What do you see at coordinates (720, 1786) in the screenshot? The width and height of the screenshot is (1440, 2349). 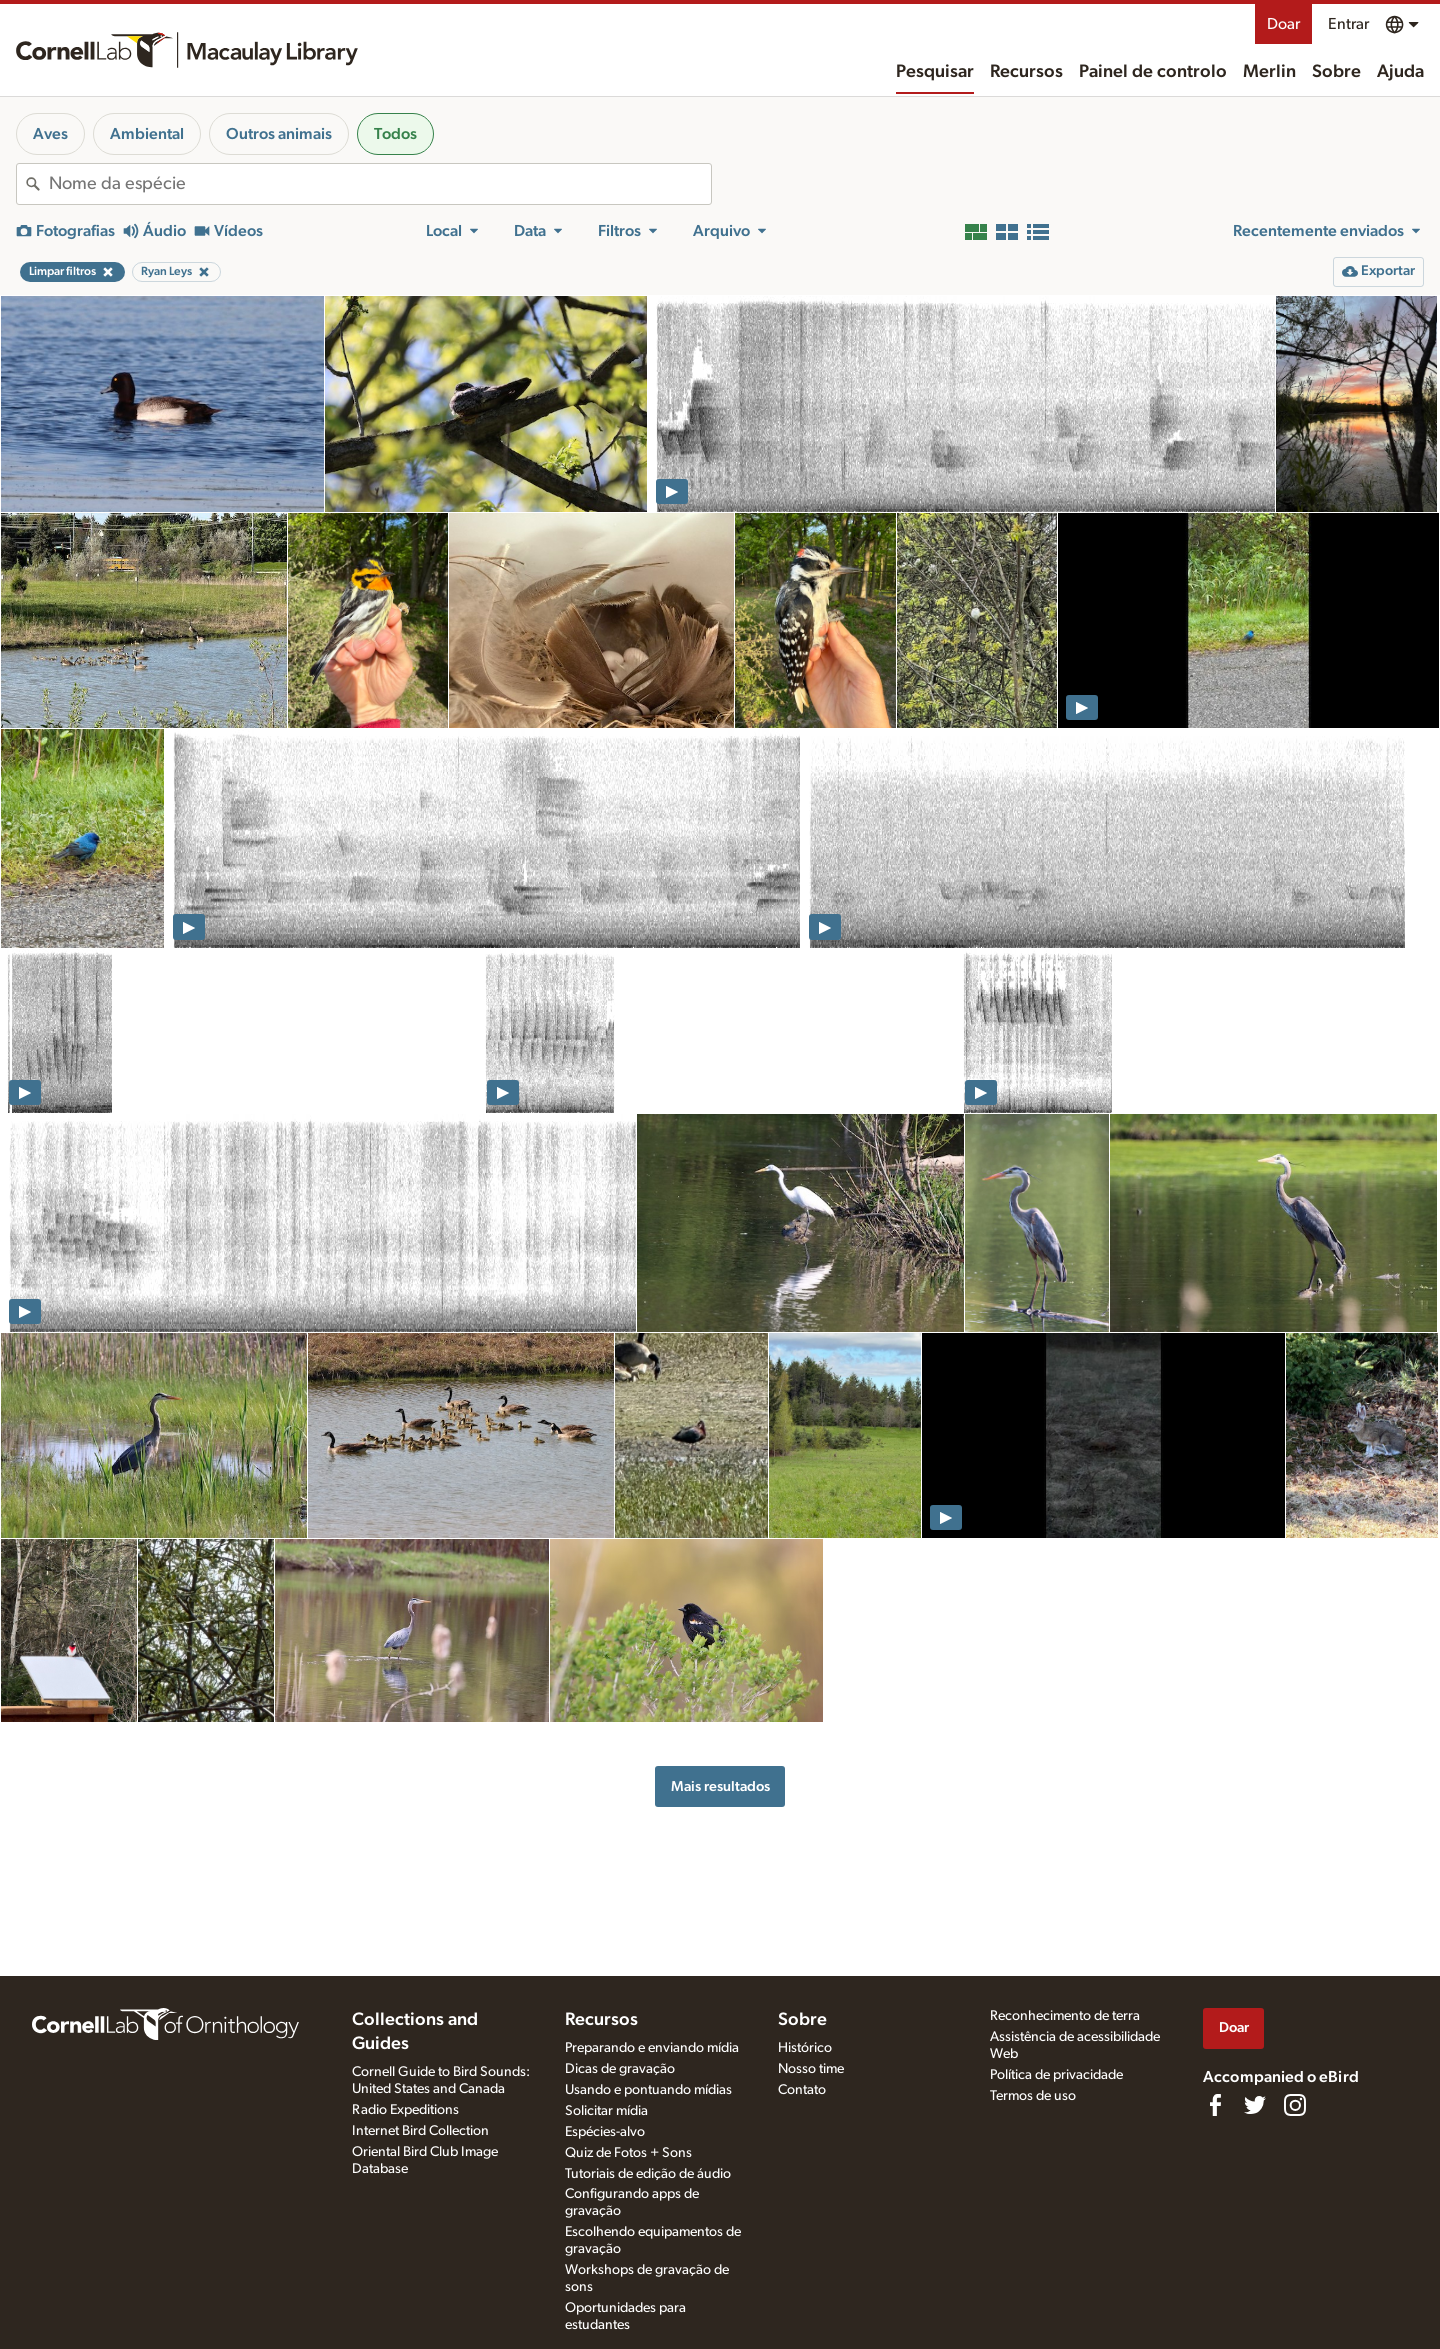 I see `Mais resultados` at bounding box center [720, 1786].